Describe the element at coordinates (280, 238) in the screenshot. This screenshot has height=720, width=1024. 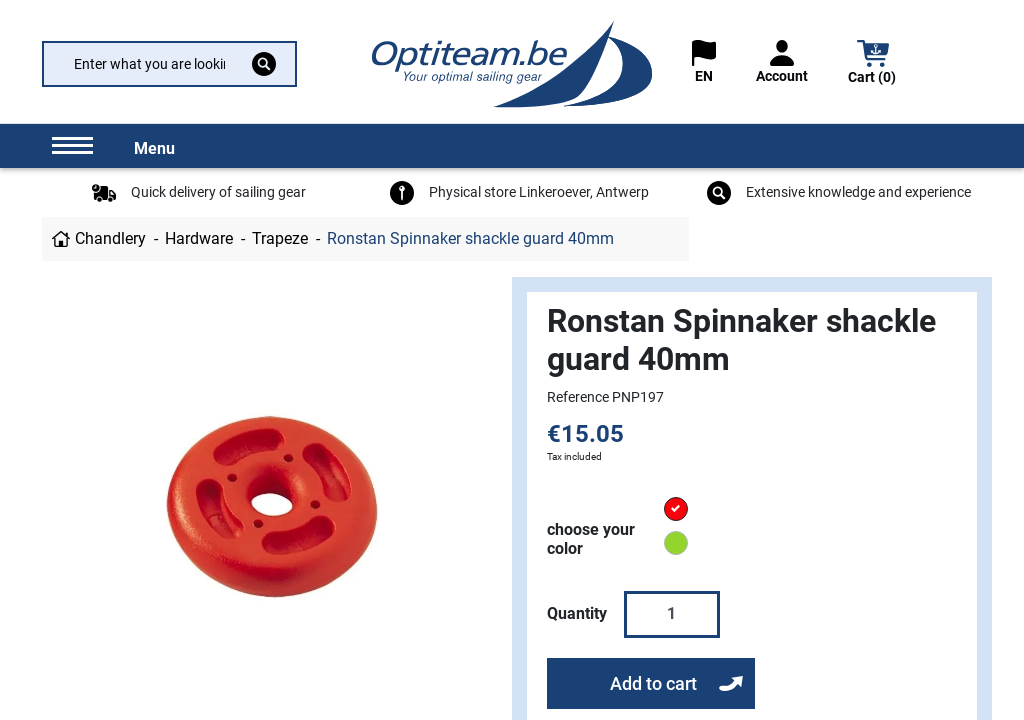
I see `Trapeze` at that location.